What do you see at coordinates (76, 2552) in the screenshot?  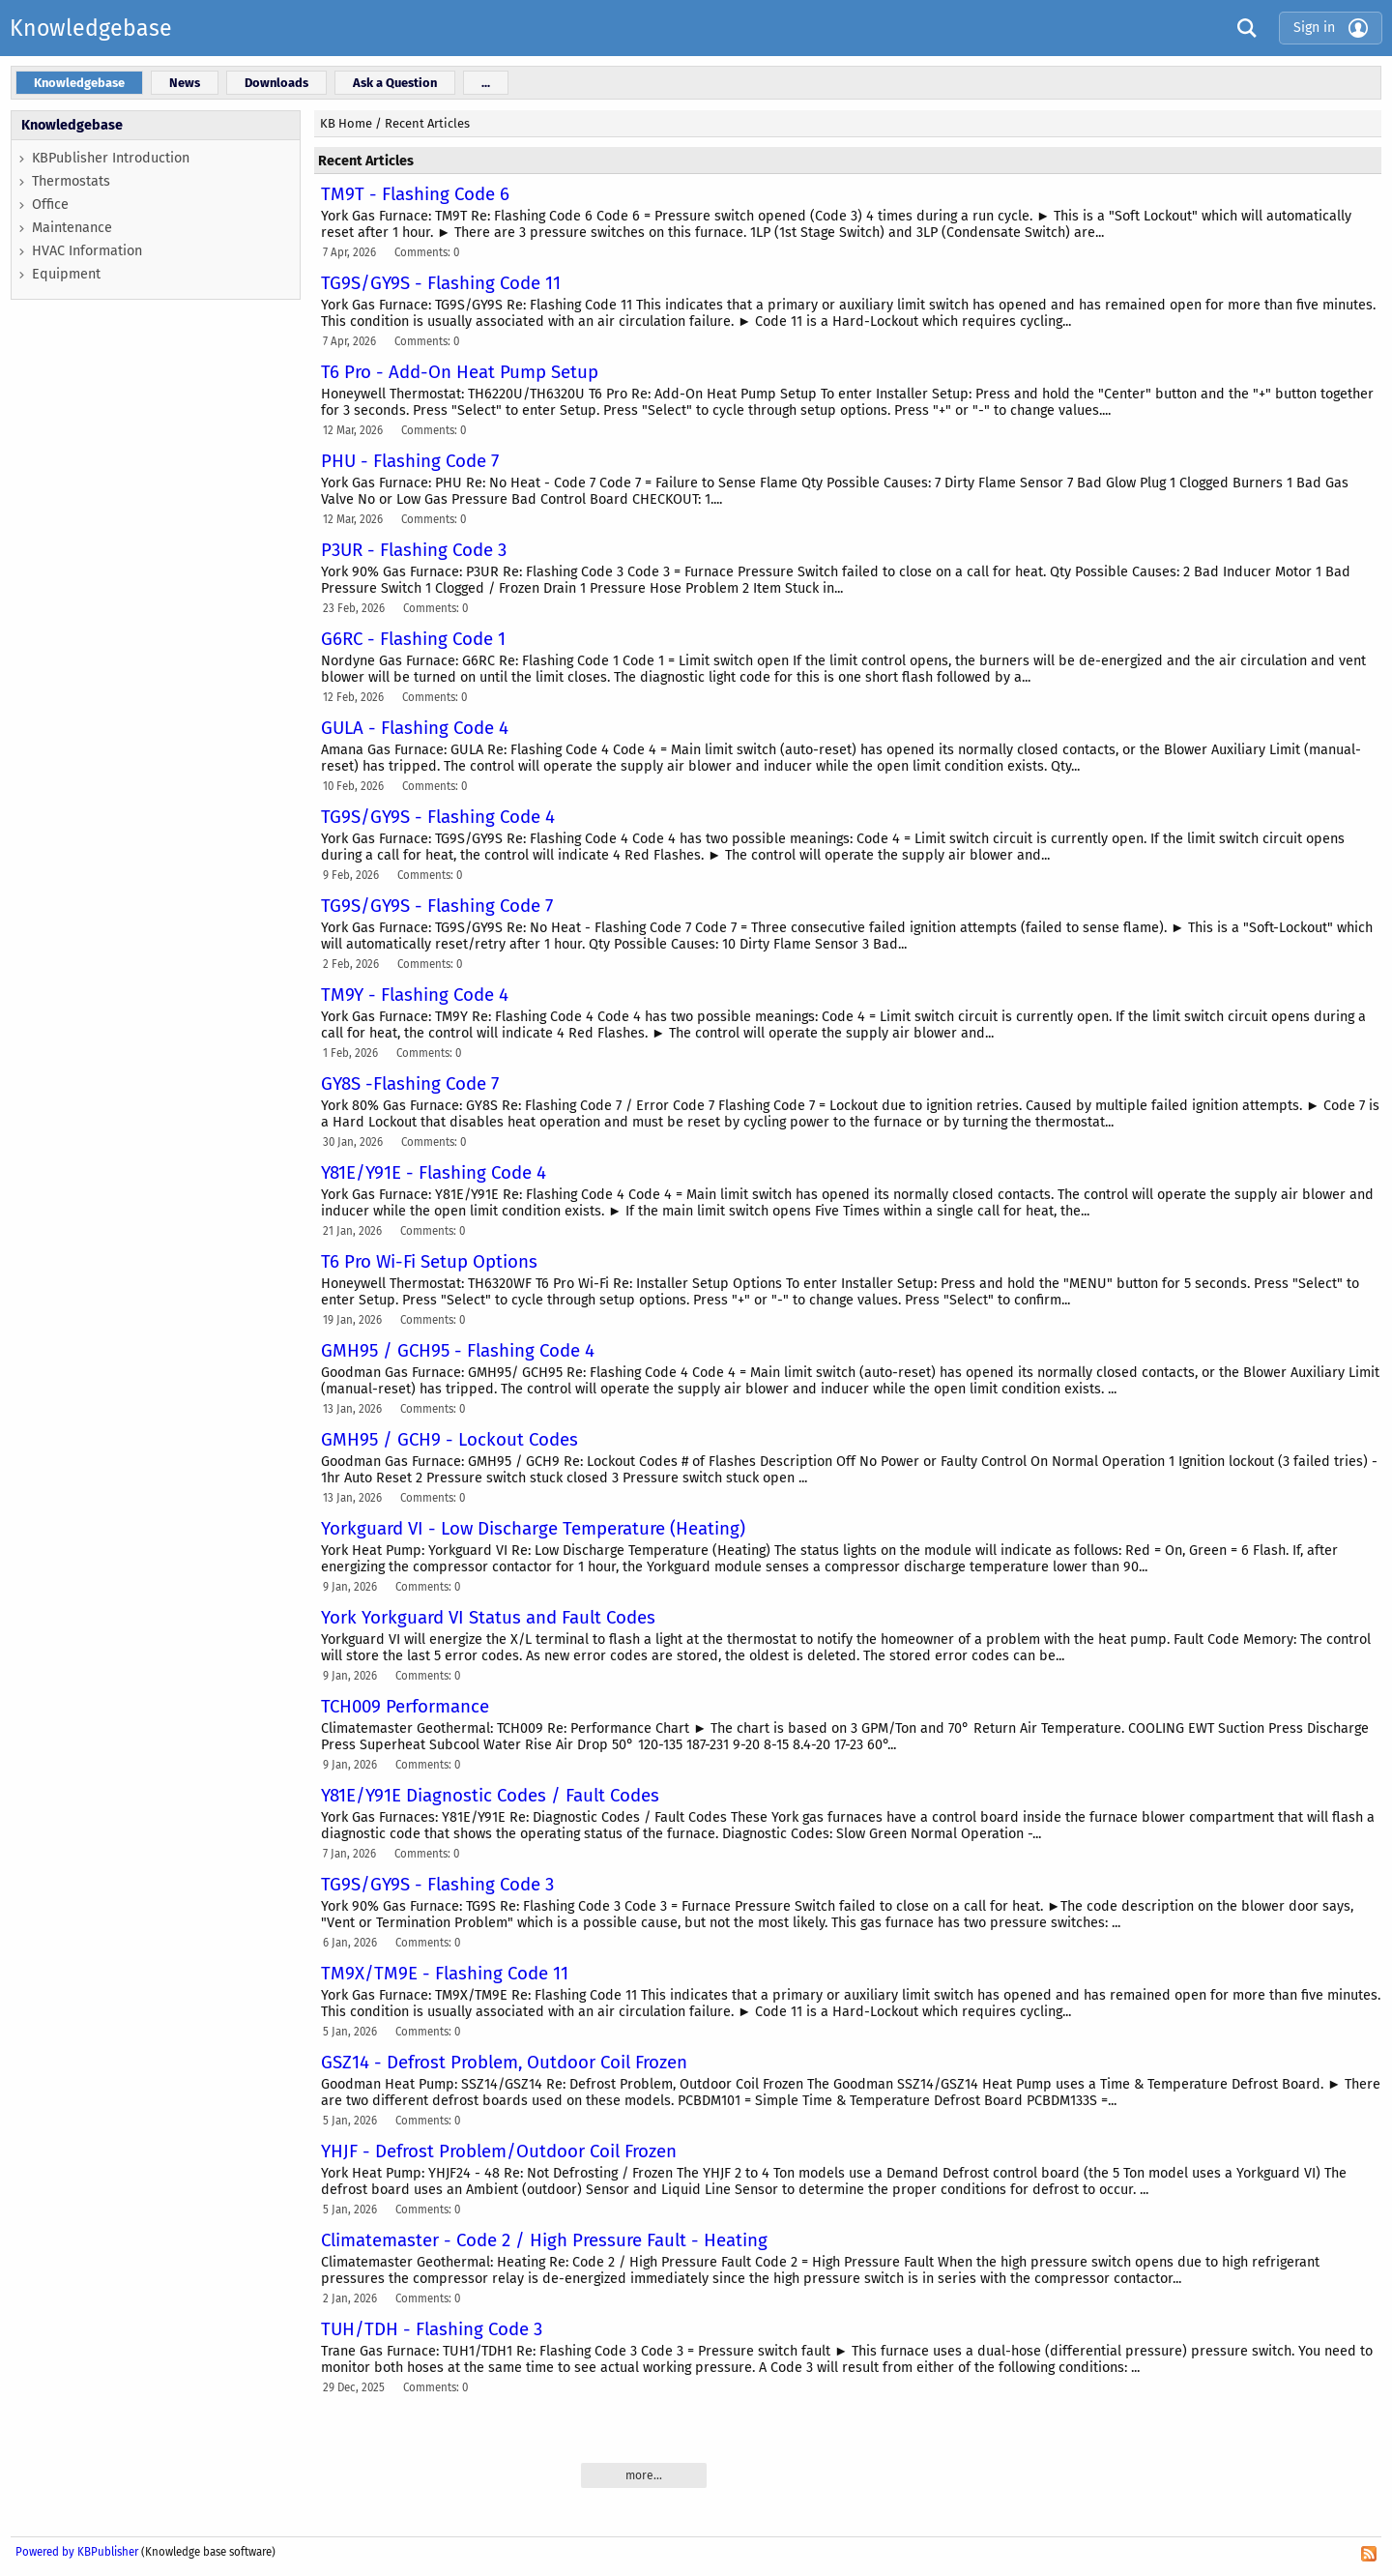 I see `Powered by KBPublisher` at bounding box center [76, 2552].